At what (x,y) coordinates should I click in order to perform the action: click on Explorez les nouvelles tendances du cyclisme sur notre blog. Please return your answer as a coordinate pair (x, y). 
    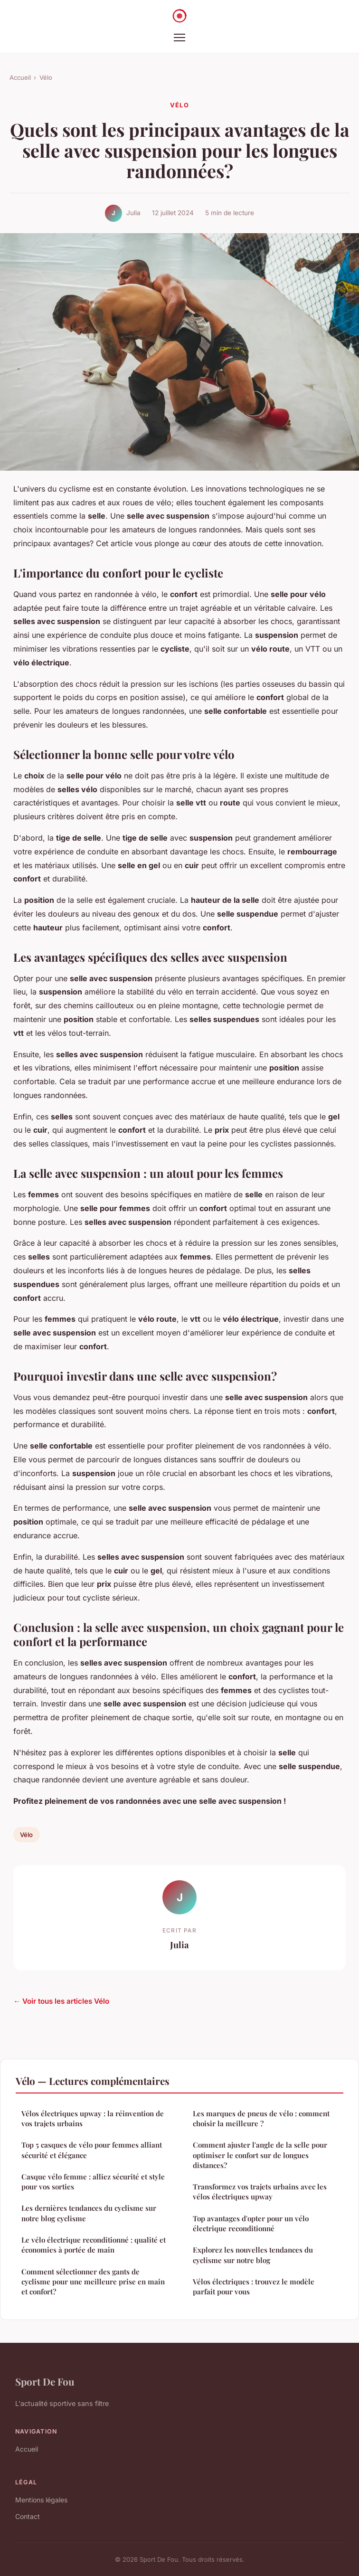
    Looking at the image, I should click on (253, 2254).